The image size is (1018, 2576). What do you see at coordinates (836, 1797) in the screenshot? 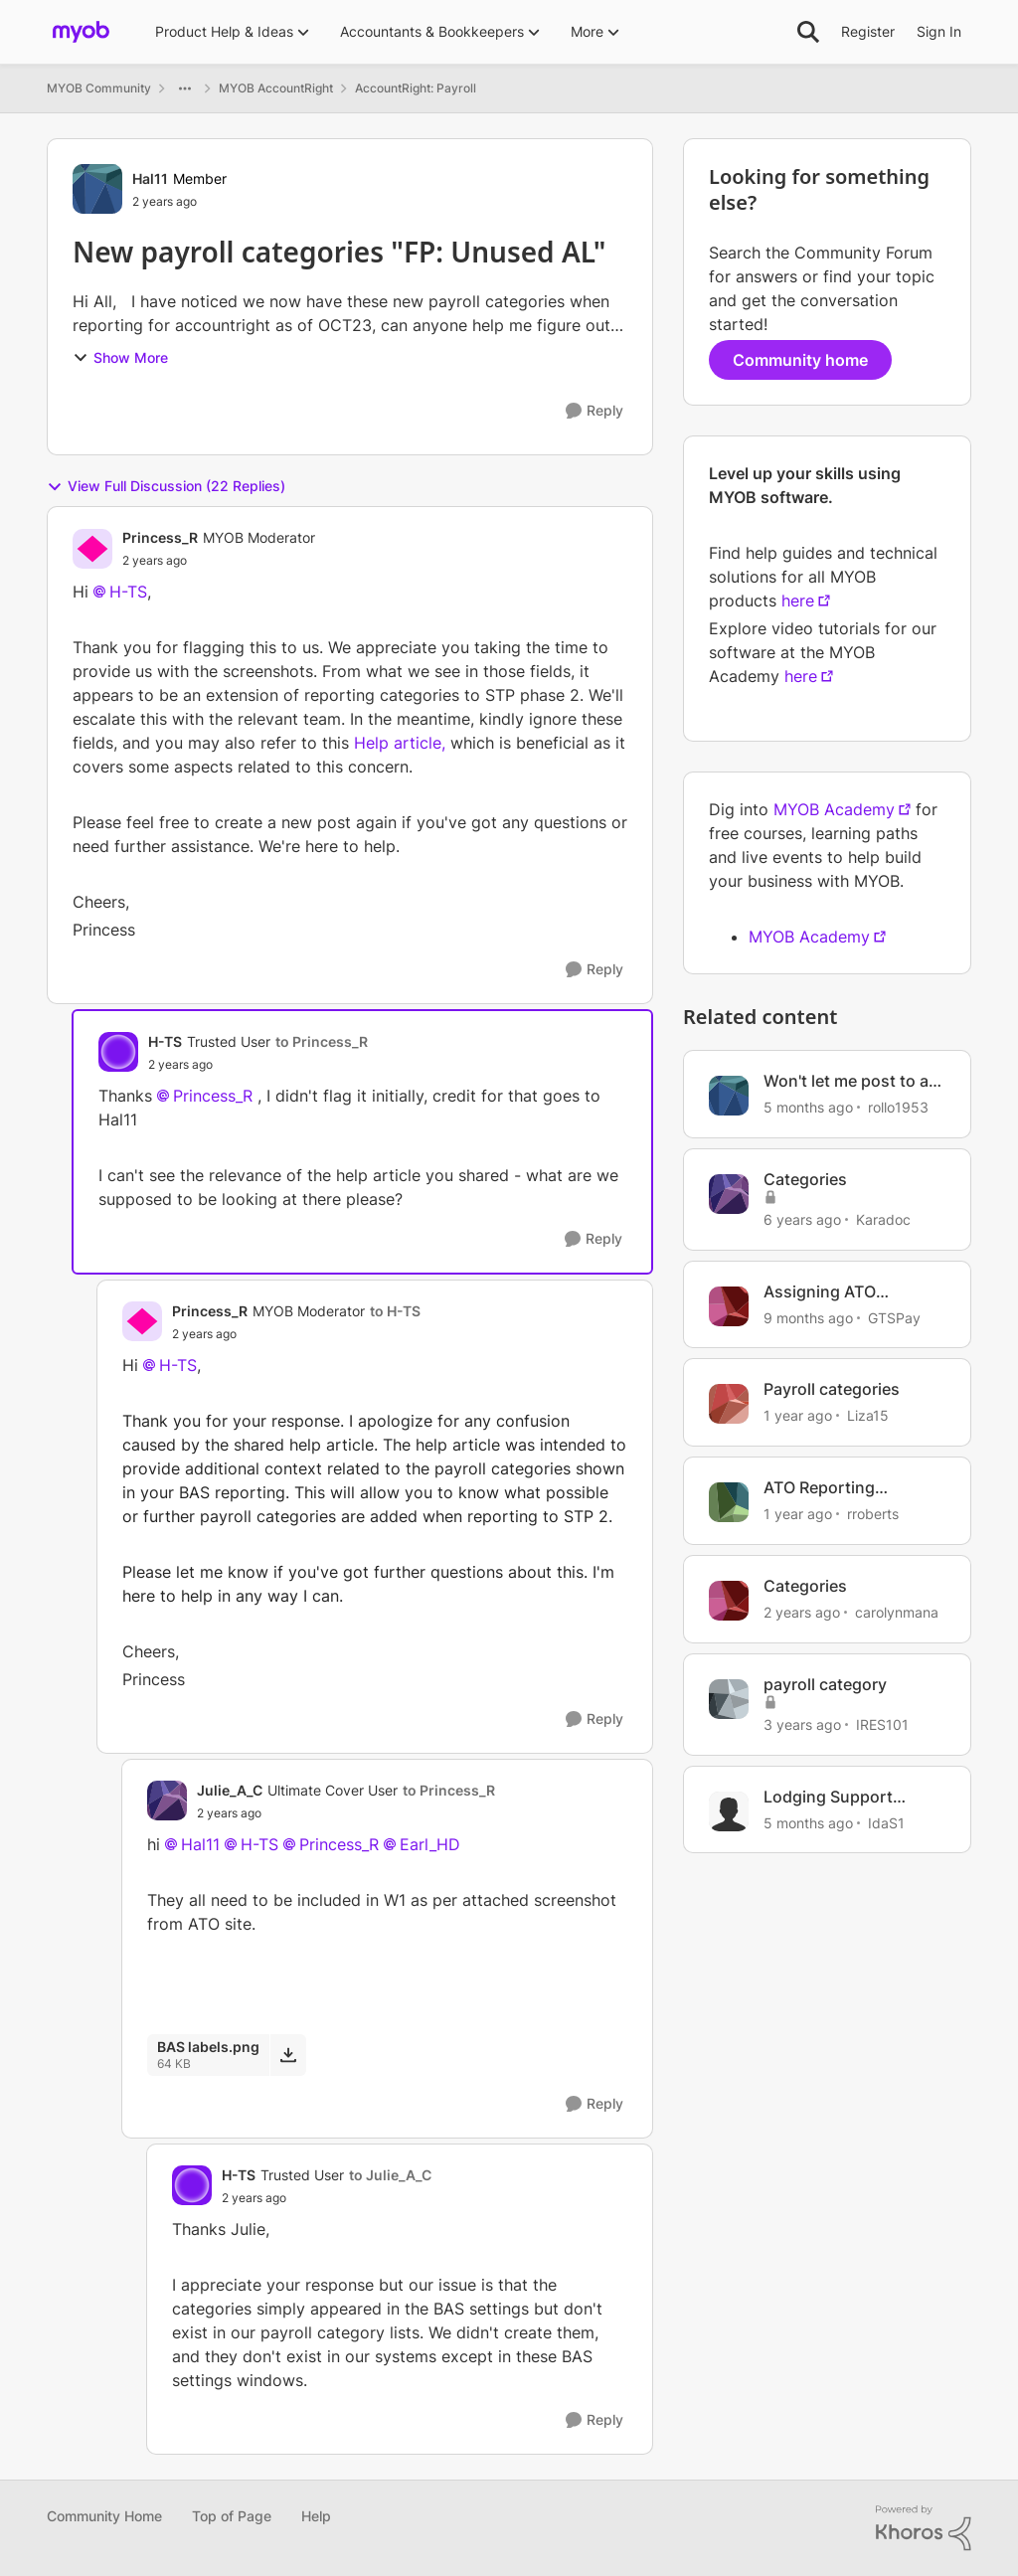
I see `Lodging Support Request - category options changed` at bounding box center [836, 1797].